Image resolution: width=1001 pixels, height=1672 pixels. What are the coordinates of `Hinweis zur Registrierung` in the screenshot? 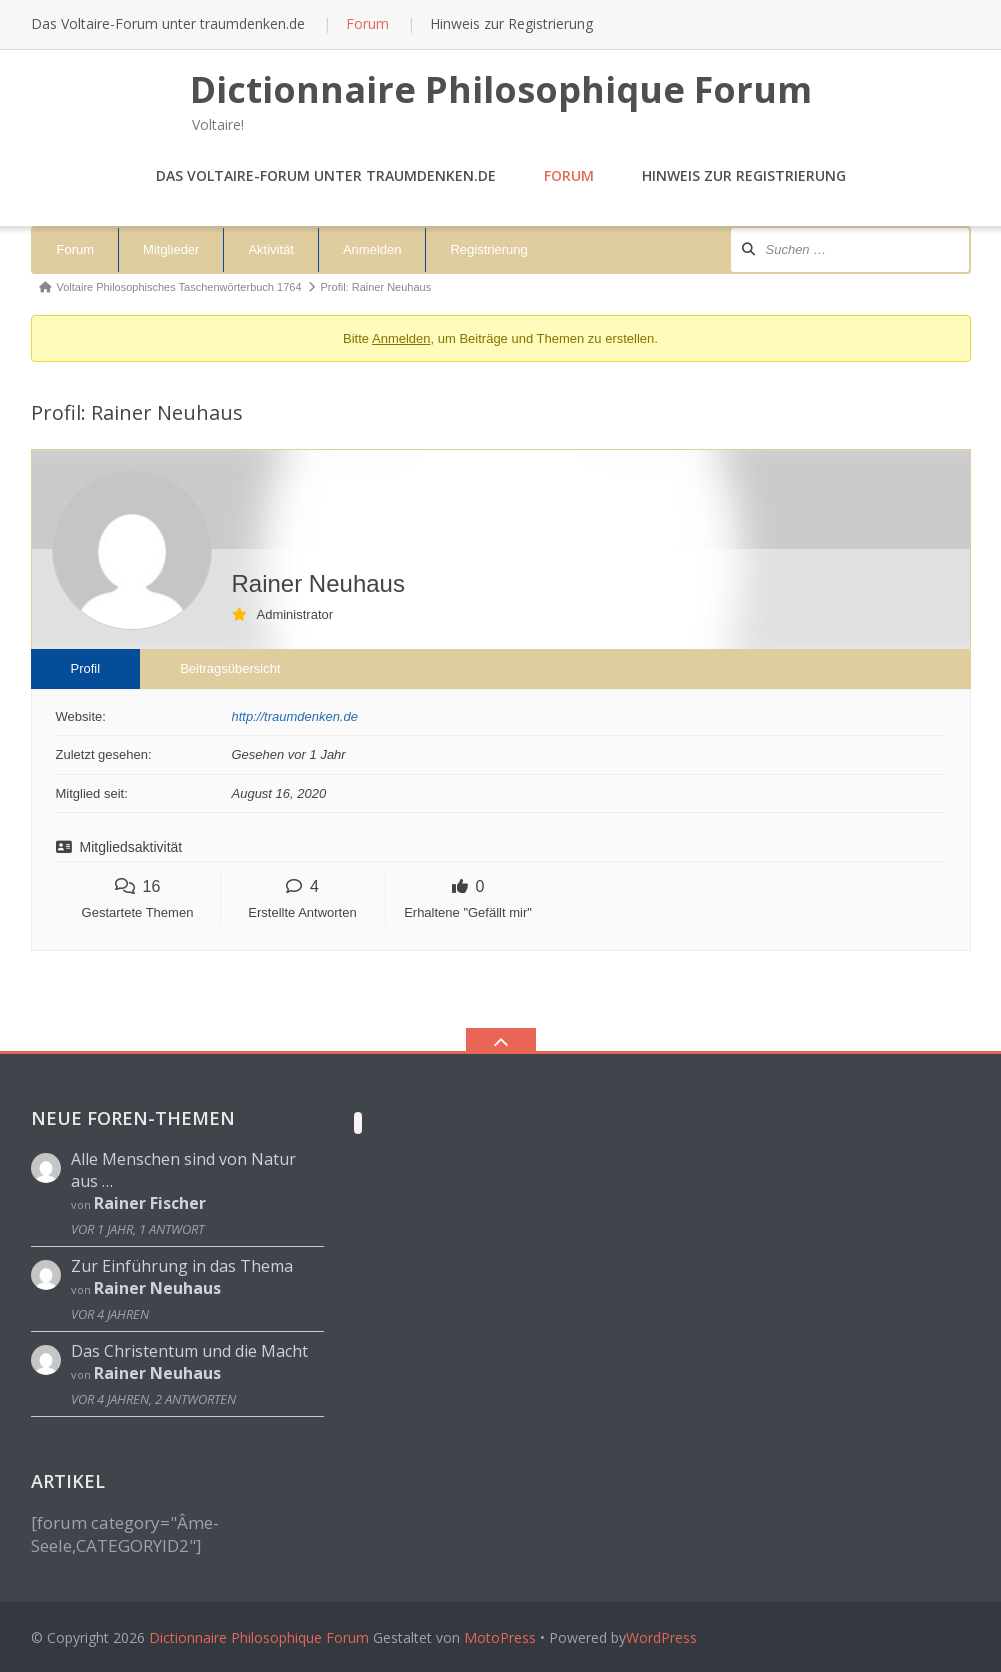 It's located at (511, 23).